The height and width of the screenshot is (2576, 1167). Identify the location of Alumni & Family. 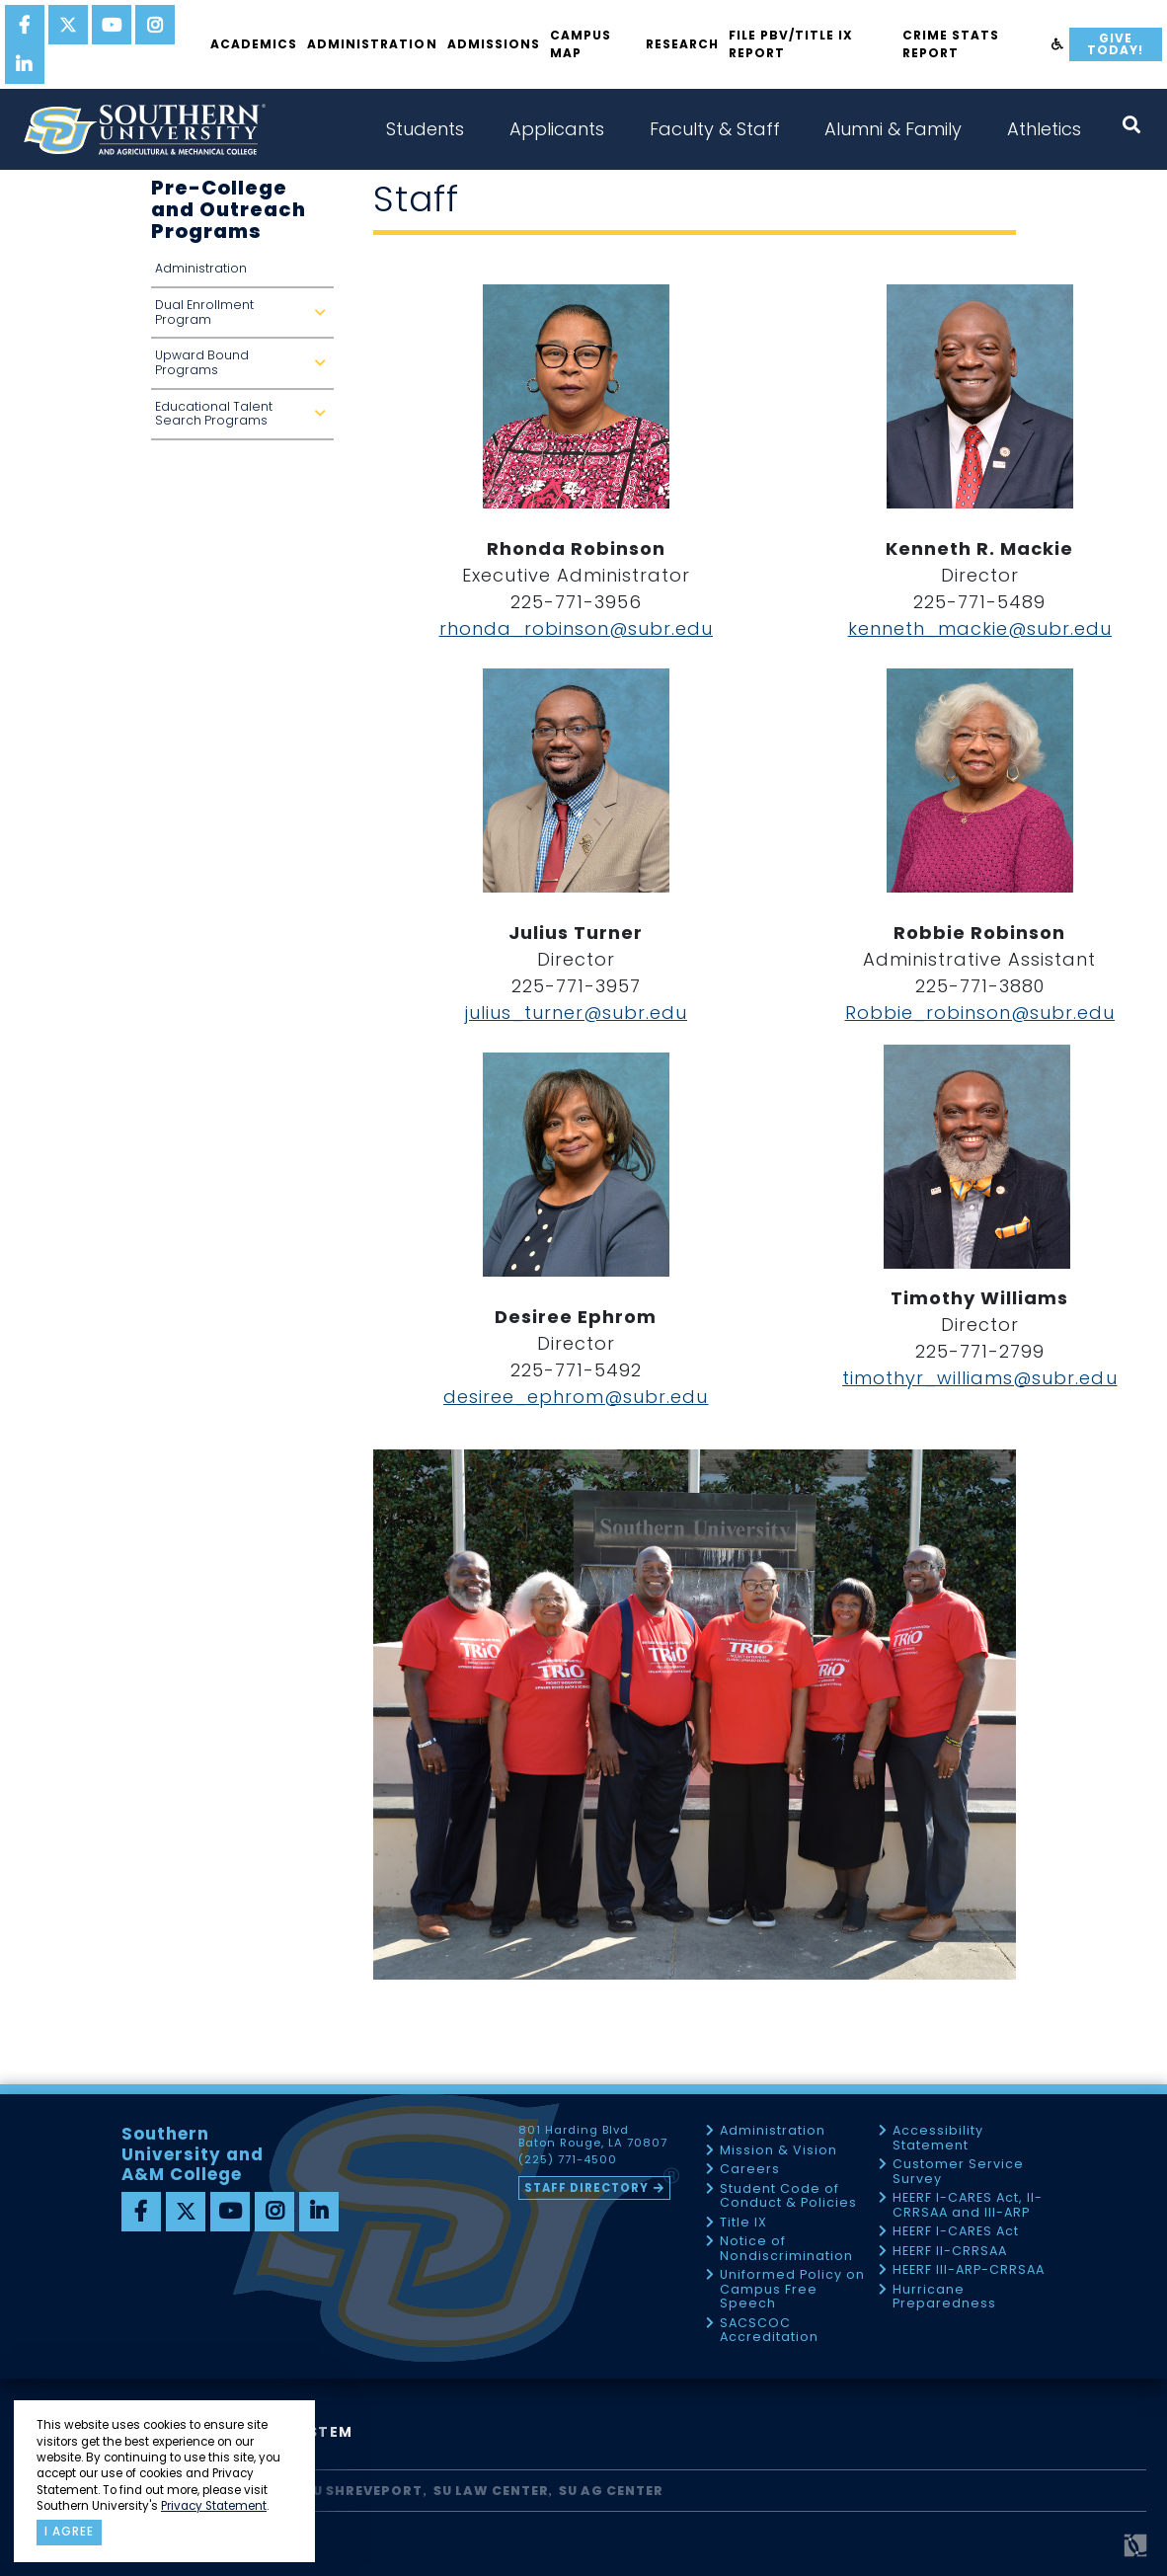
(893, 129).